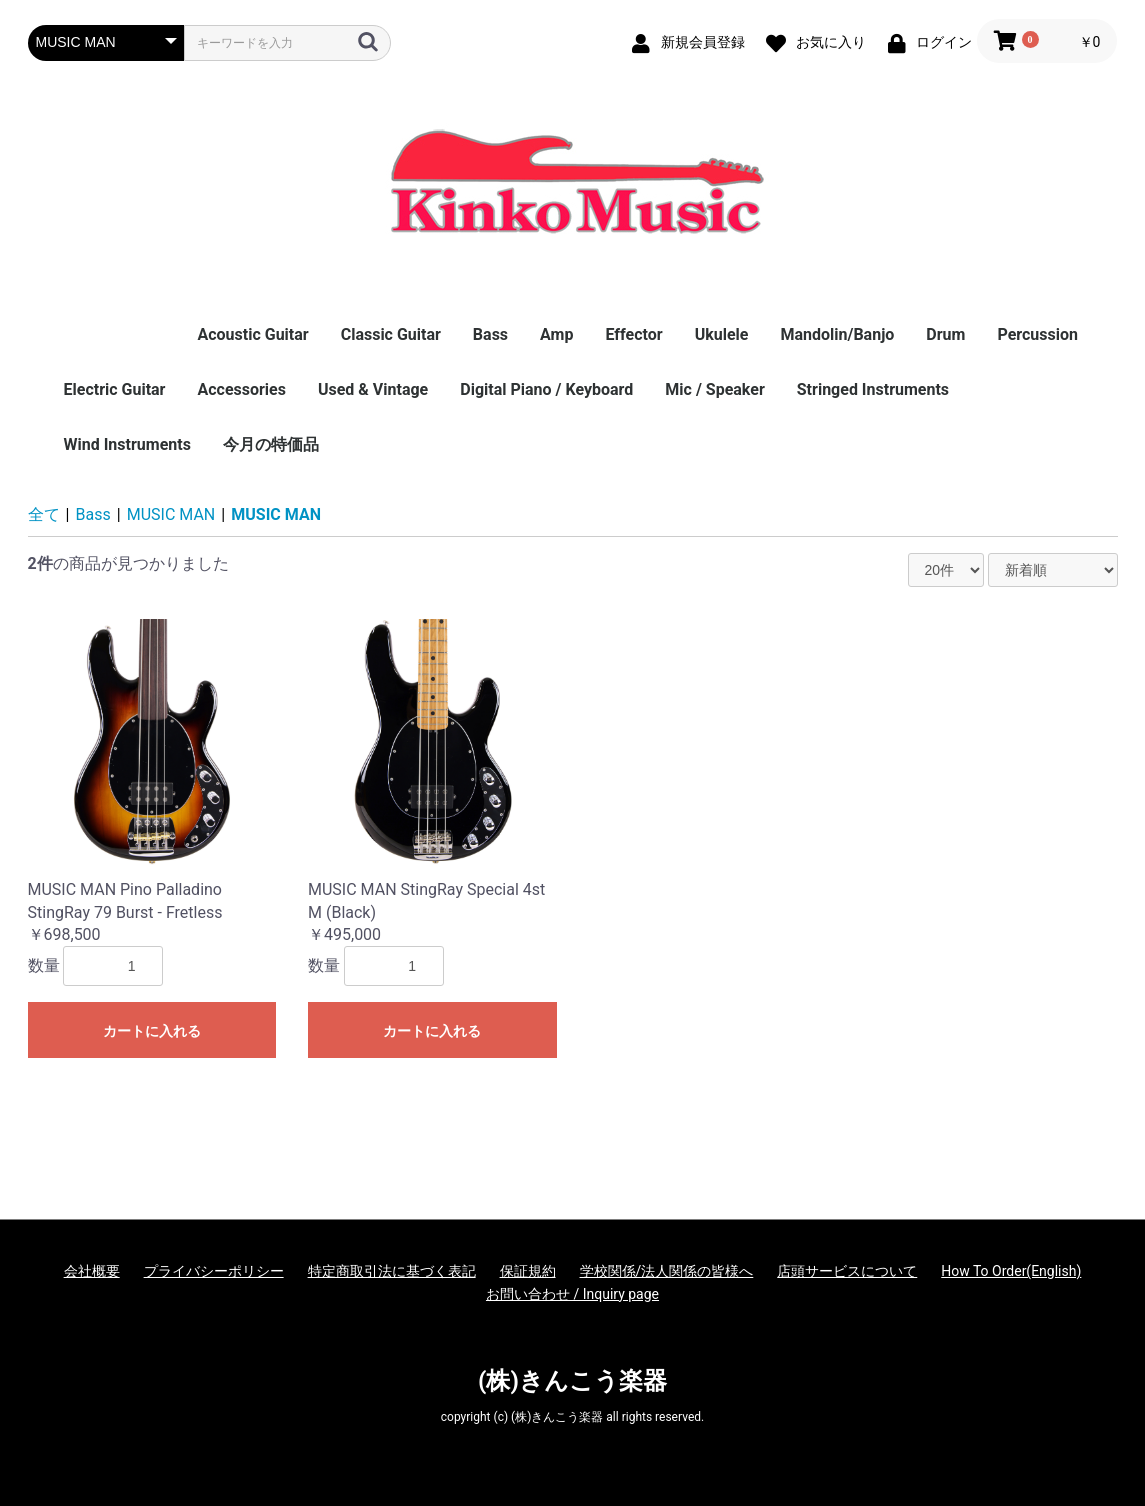 The width and height of the screenshot is (1145, 1506). What do you see at coordinates (152, 1031) in the screenshot?
I see `カートに入れる` at bounding box center [152, 1031].